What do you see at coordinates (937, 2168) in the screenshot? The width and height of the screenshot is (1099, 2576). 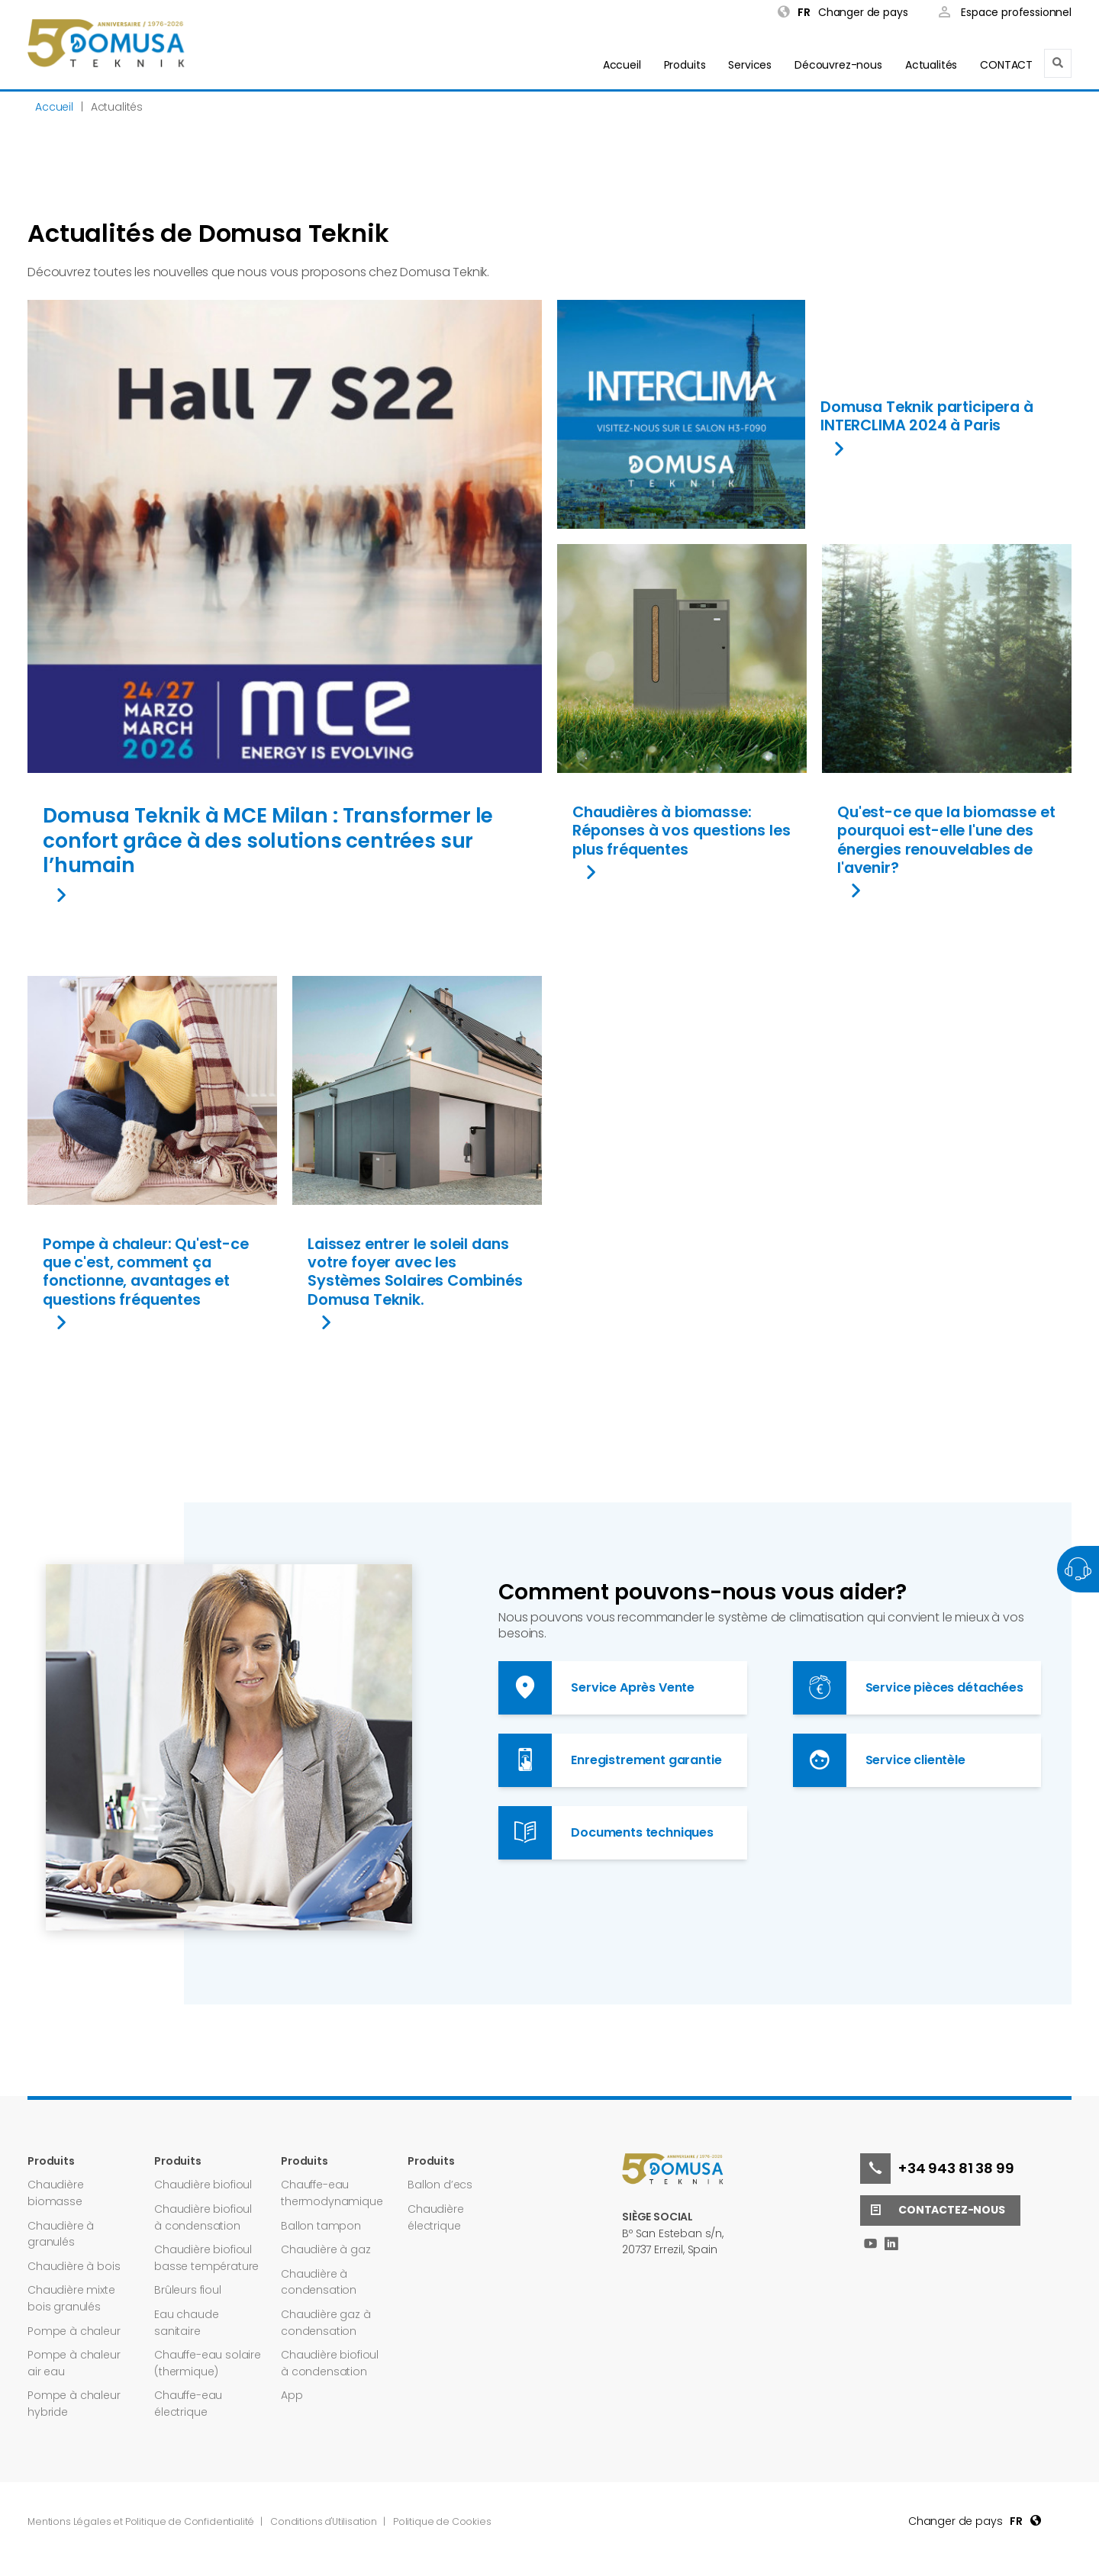 I see `+34 943 81 38 99` at bounding box center [937, 2168].